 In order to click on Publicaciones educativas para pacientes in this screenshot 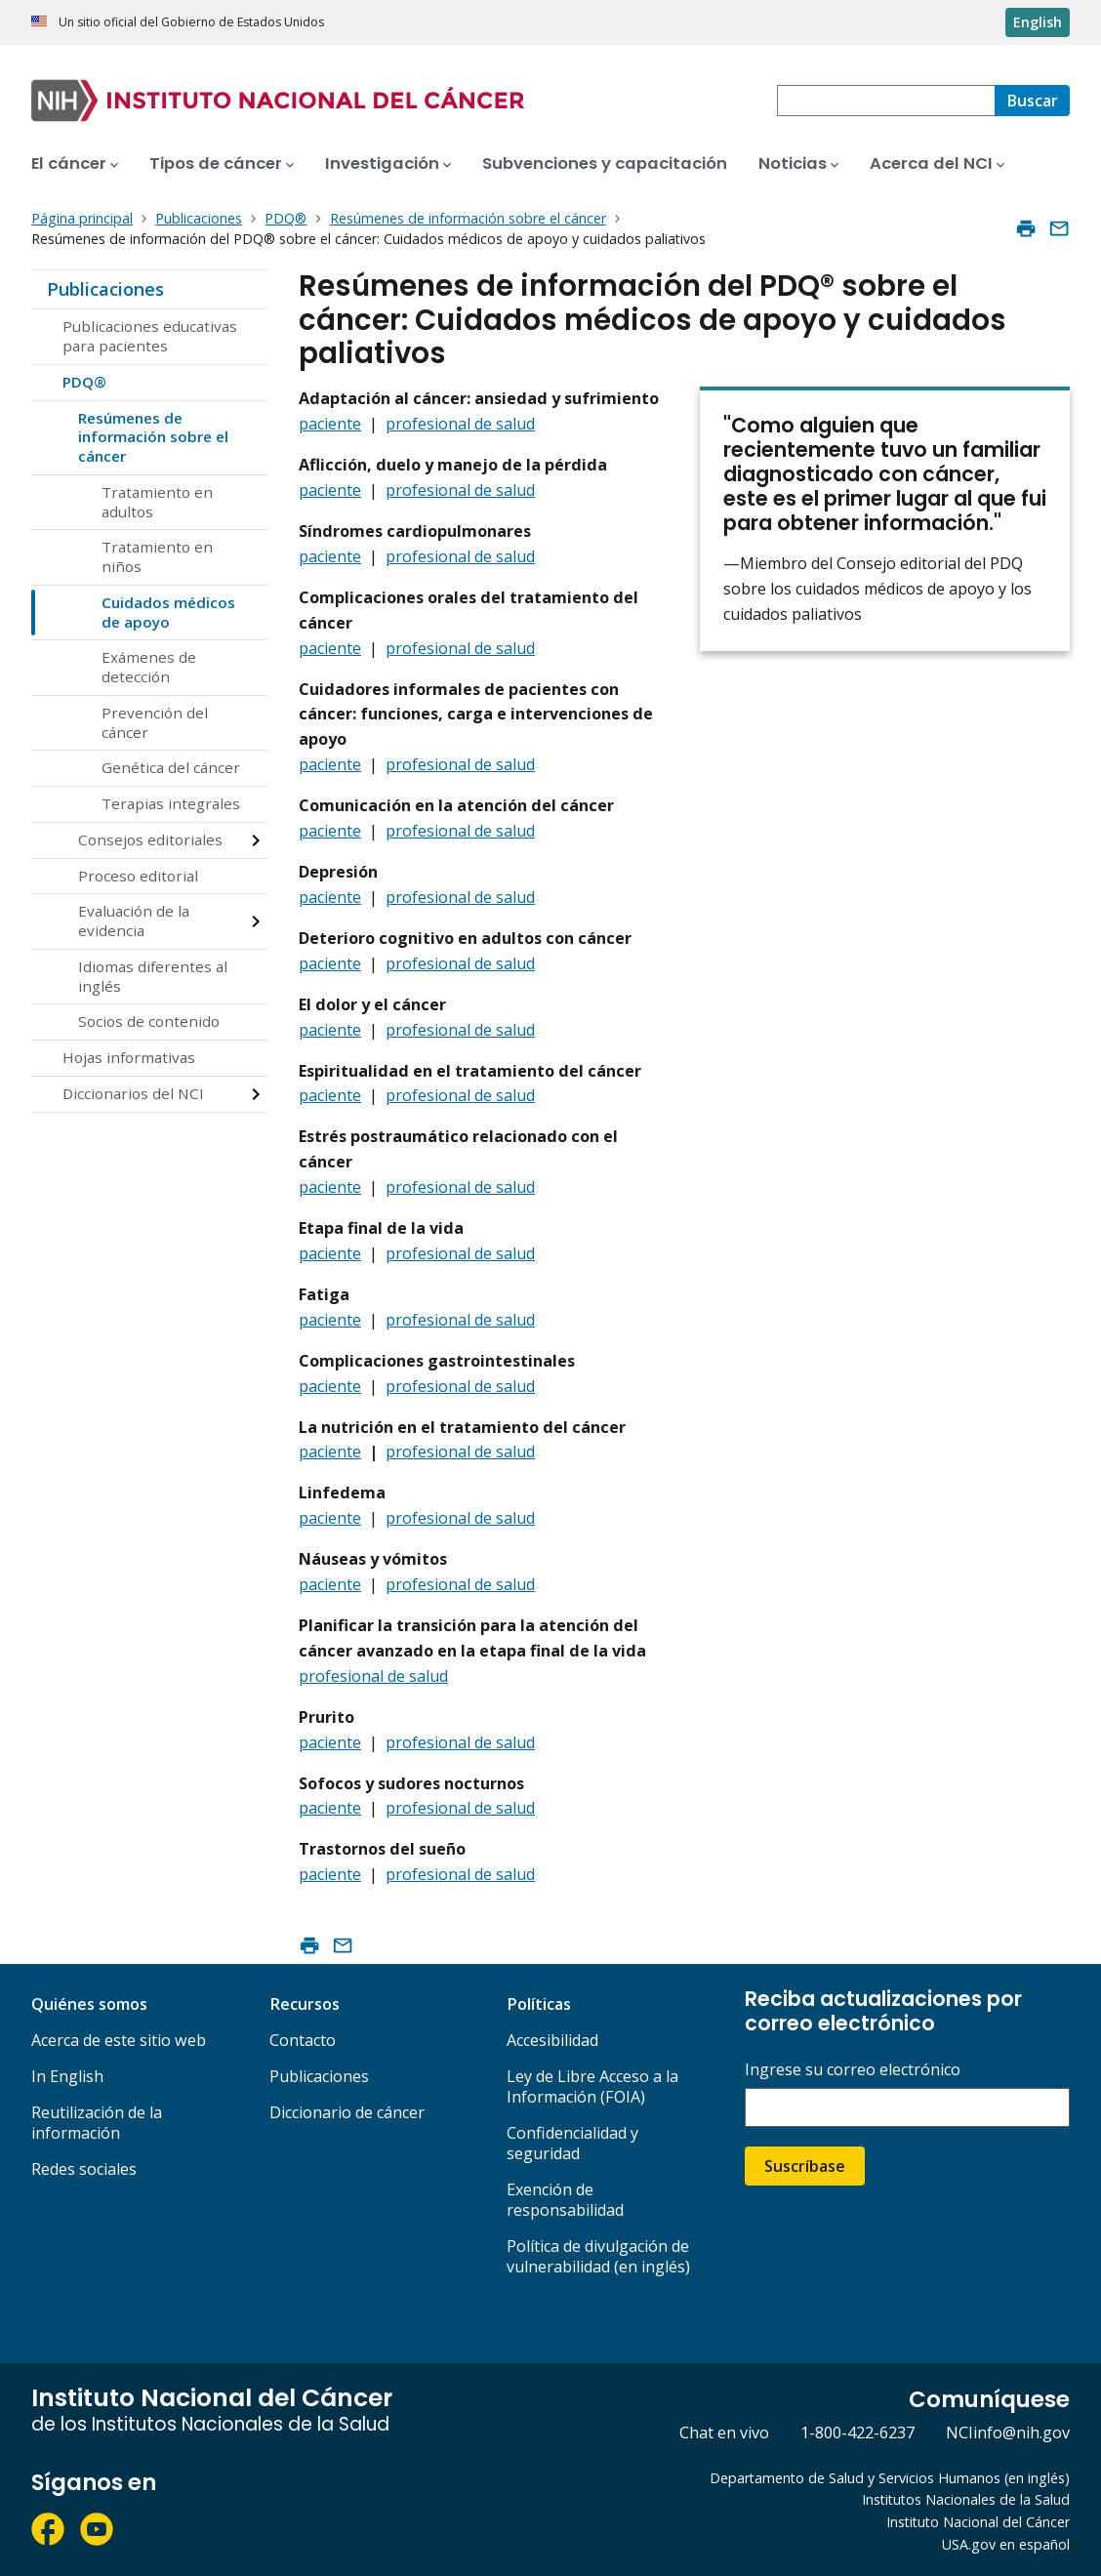, I will do `click(149, 335)`.